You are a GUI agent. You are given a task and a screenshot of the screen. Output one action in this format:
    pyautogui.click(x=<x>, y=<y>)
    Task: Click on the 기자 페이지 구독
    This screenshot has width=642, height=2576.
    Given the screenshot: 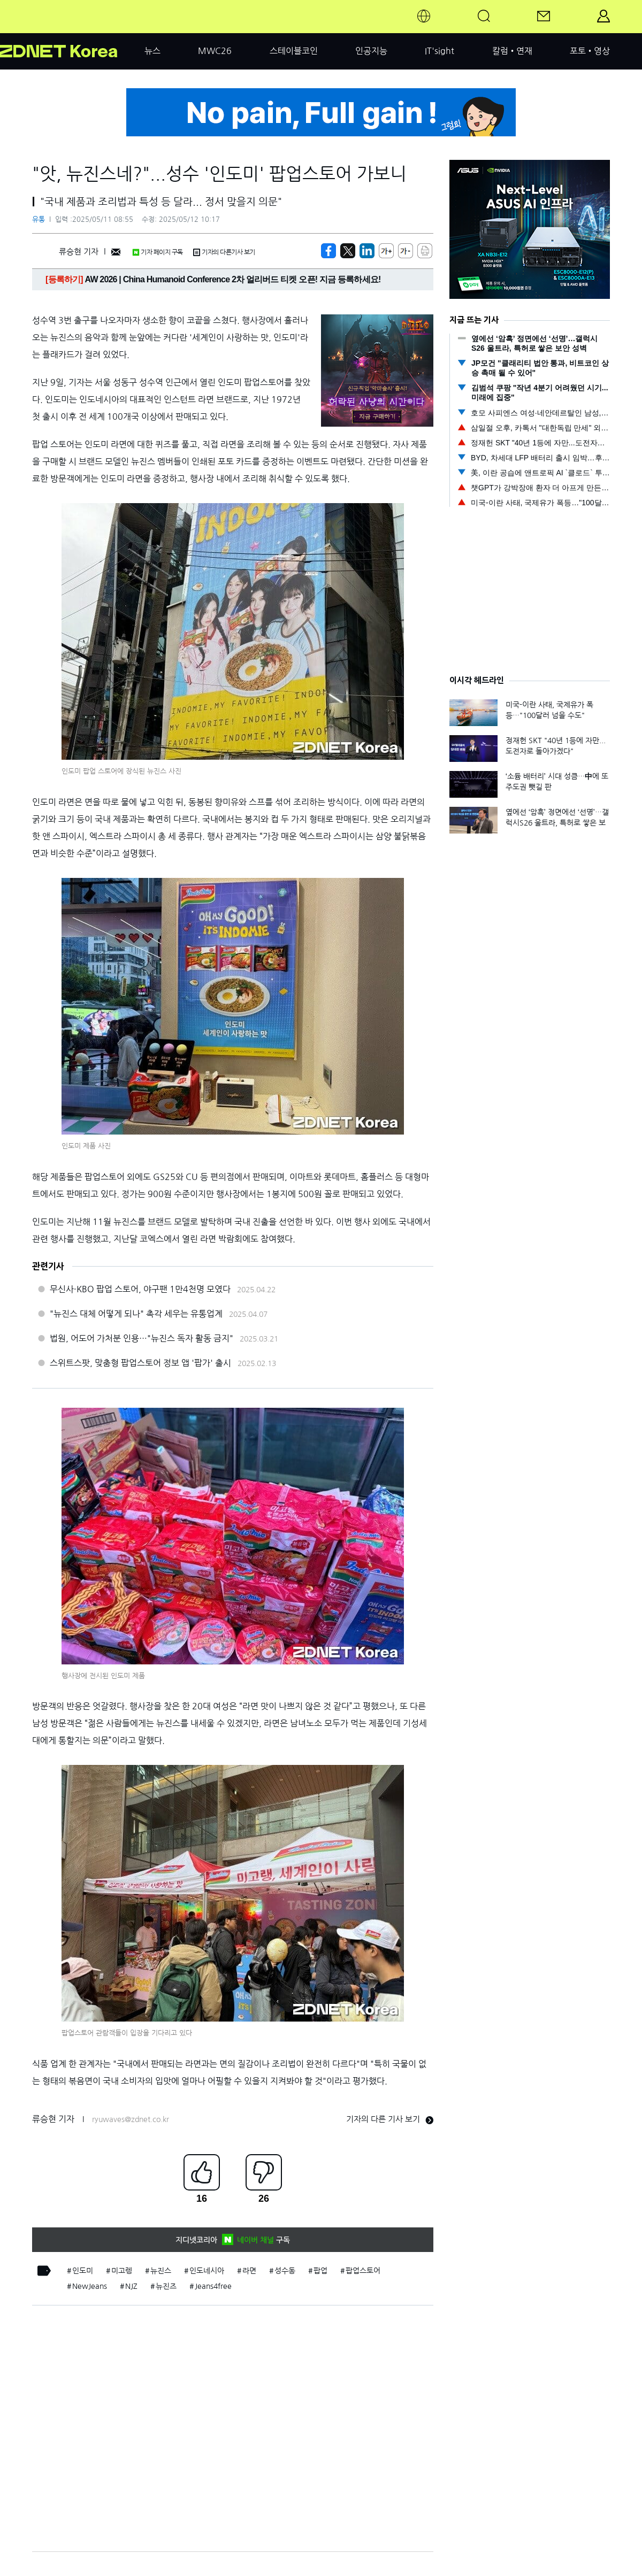 What is the action you would take?
    pyautogui.click(x=157, y=252)
    